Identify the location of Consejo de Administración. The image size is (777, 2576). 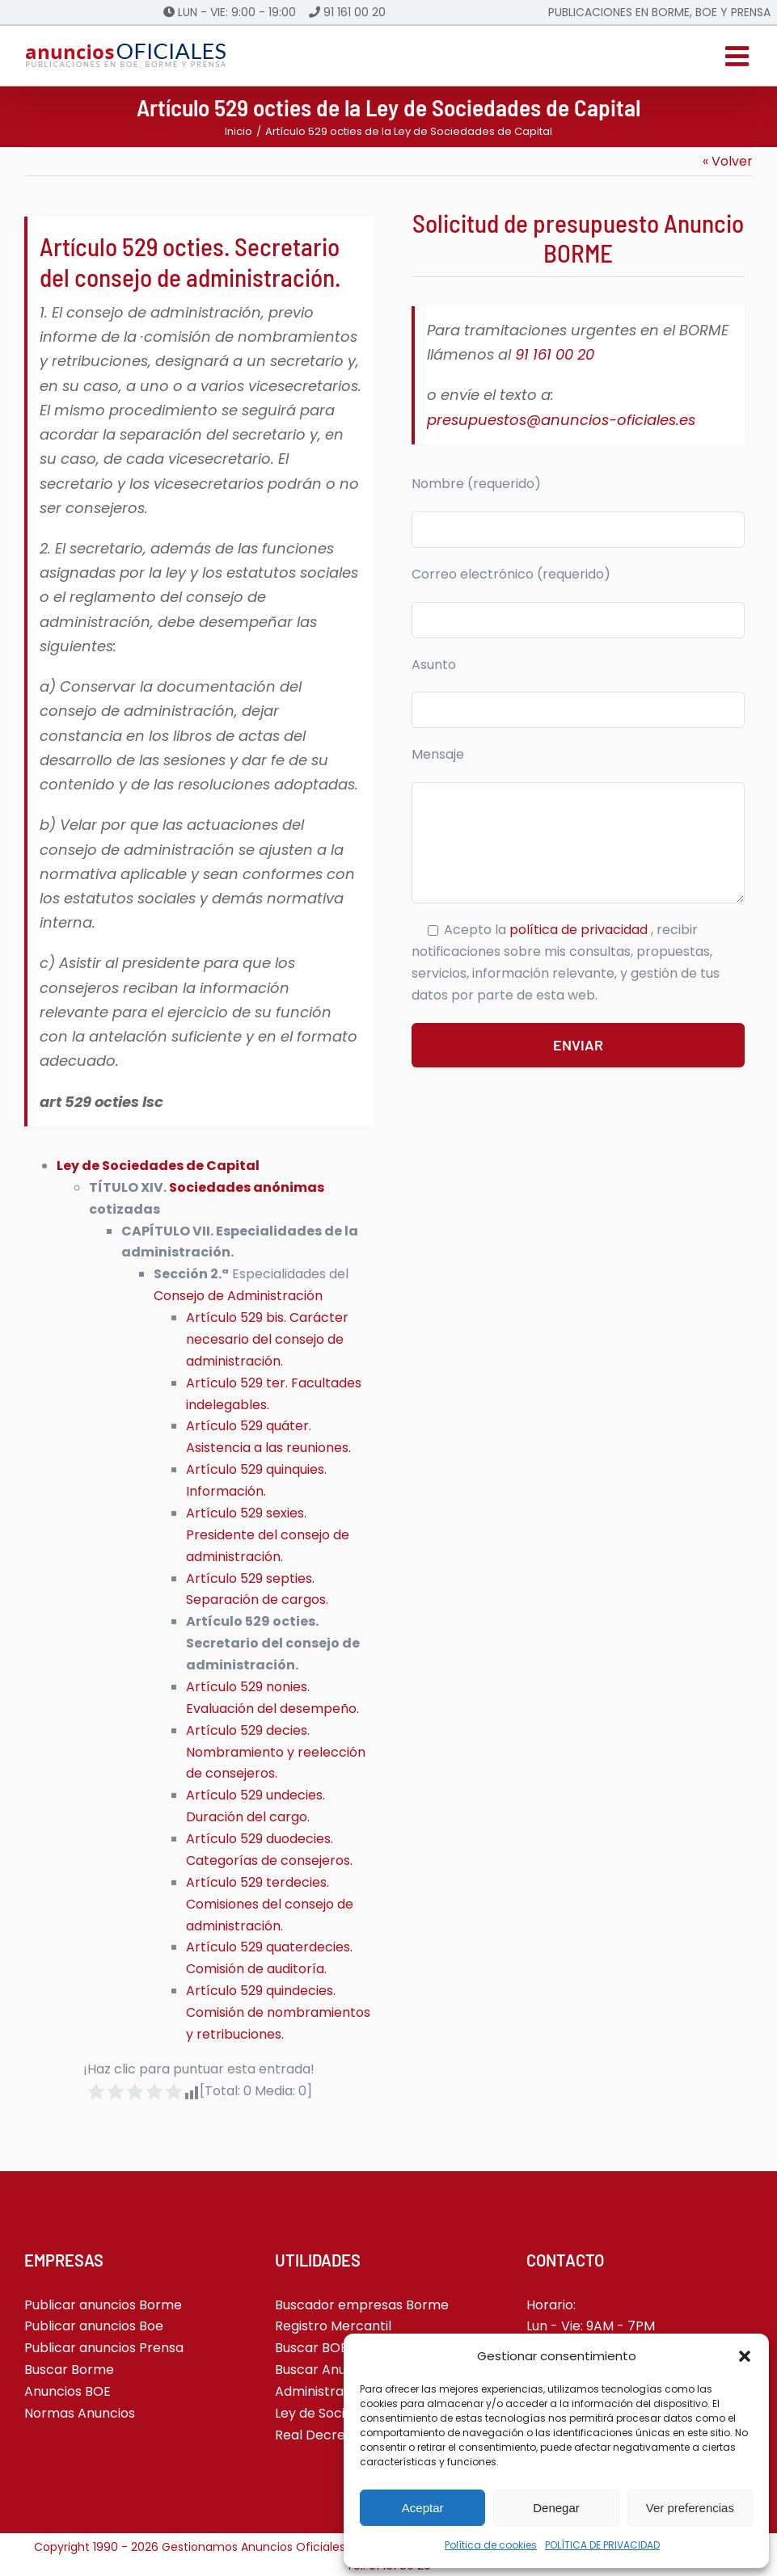
(238, 1295).